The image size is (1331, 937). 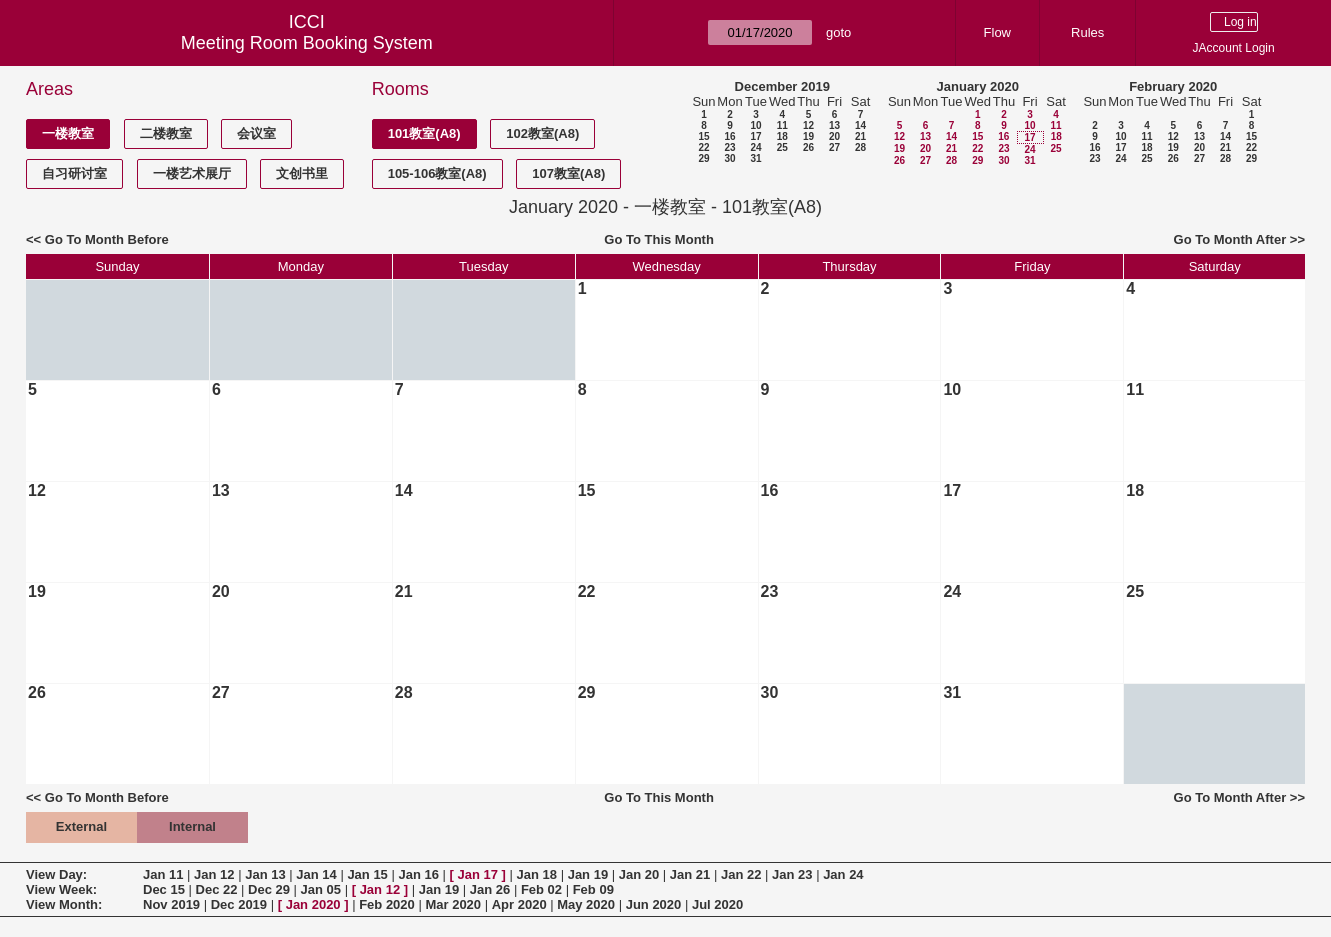 What do you see at coordinates (56, 874) in the screenshot?
I see `View Day:` at bounding box center [56, 874].